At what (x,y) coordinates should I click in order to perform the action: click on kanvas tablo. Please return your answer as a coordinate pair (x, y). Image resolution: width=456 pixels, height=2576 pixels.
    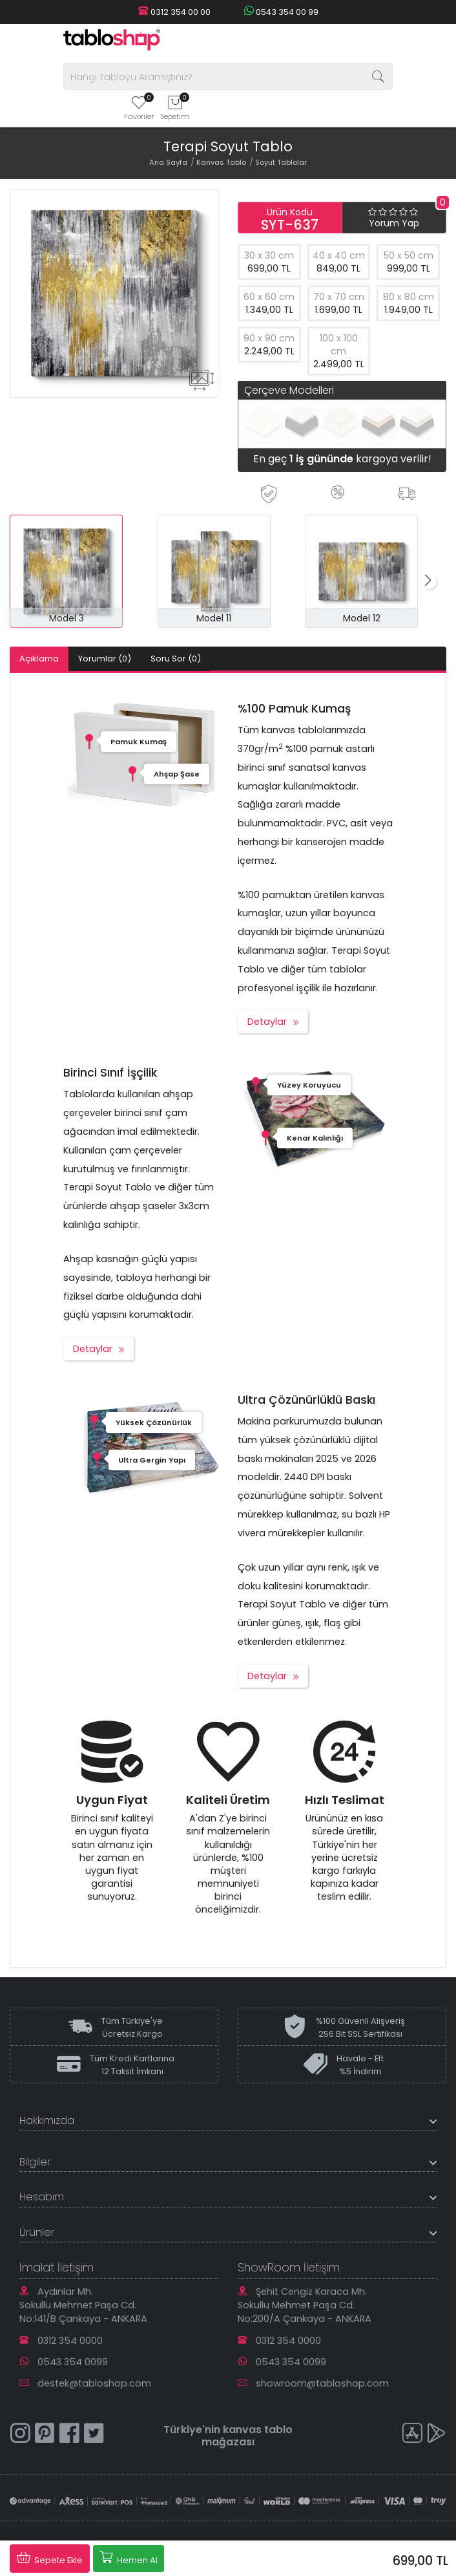
    Looking at the image, I should click on (258, 2429).